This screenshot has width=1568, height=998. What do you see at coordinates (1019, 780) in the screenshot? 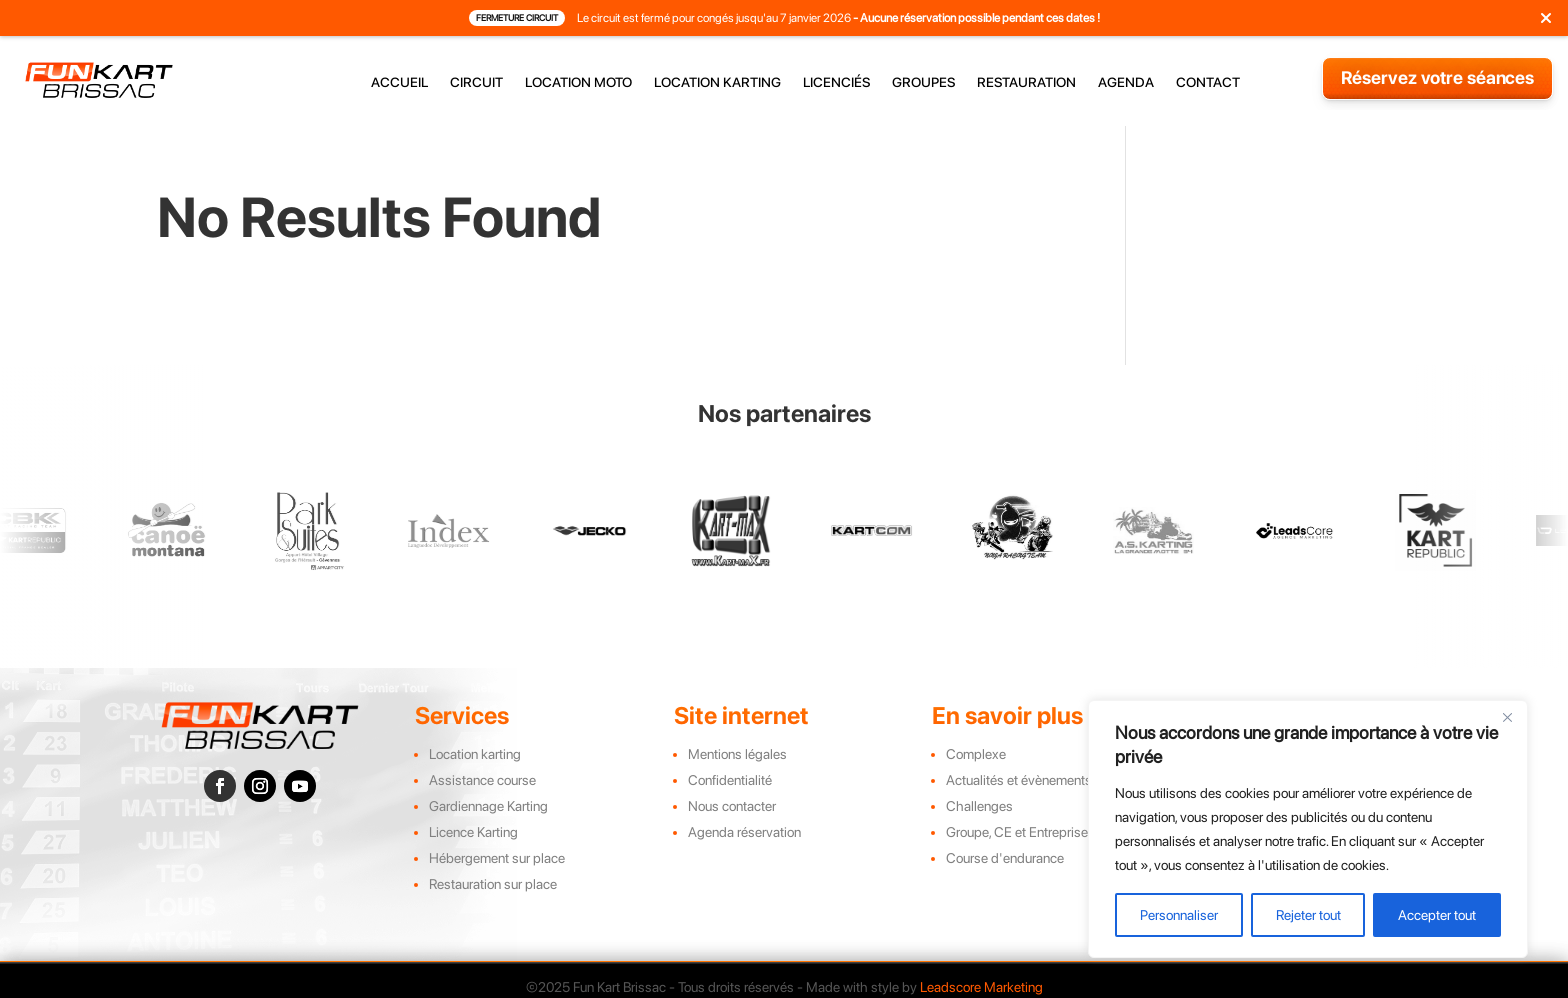
I see `Actualités et évènements` at bounding box center [1019, 780].